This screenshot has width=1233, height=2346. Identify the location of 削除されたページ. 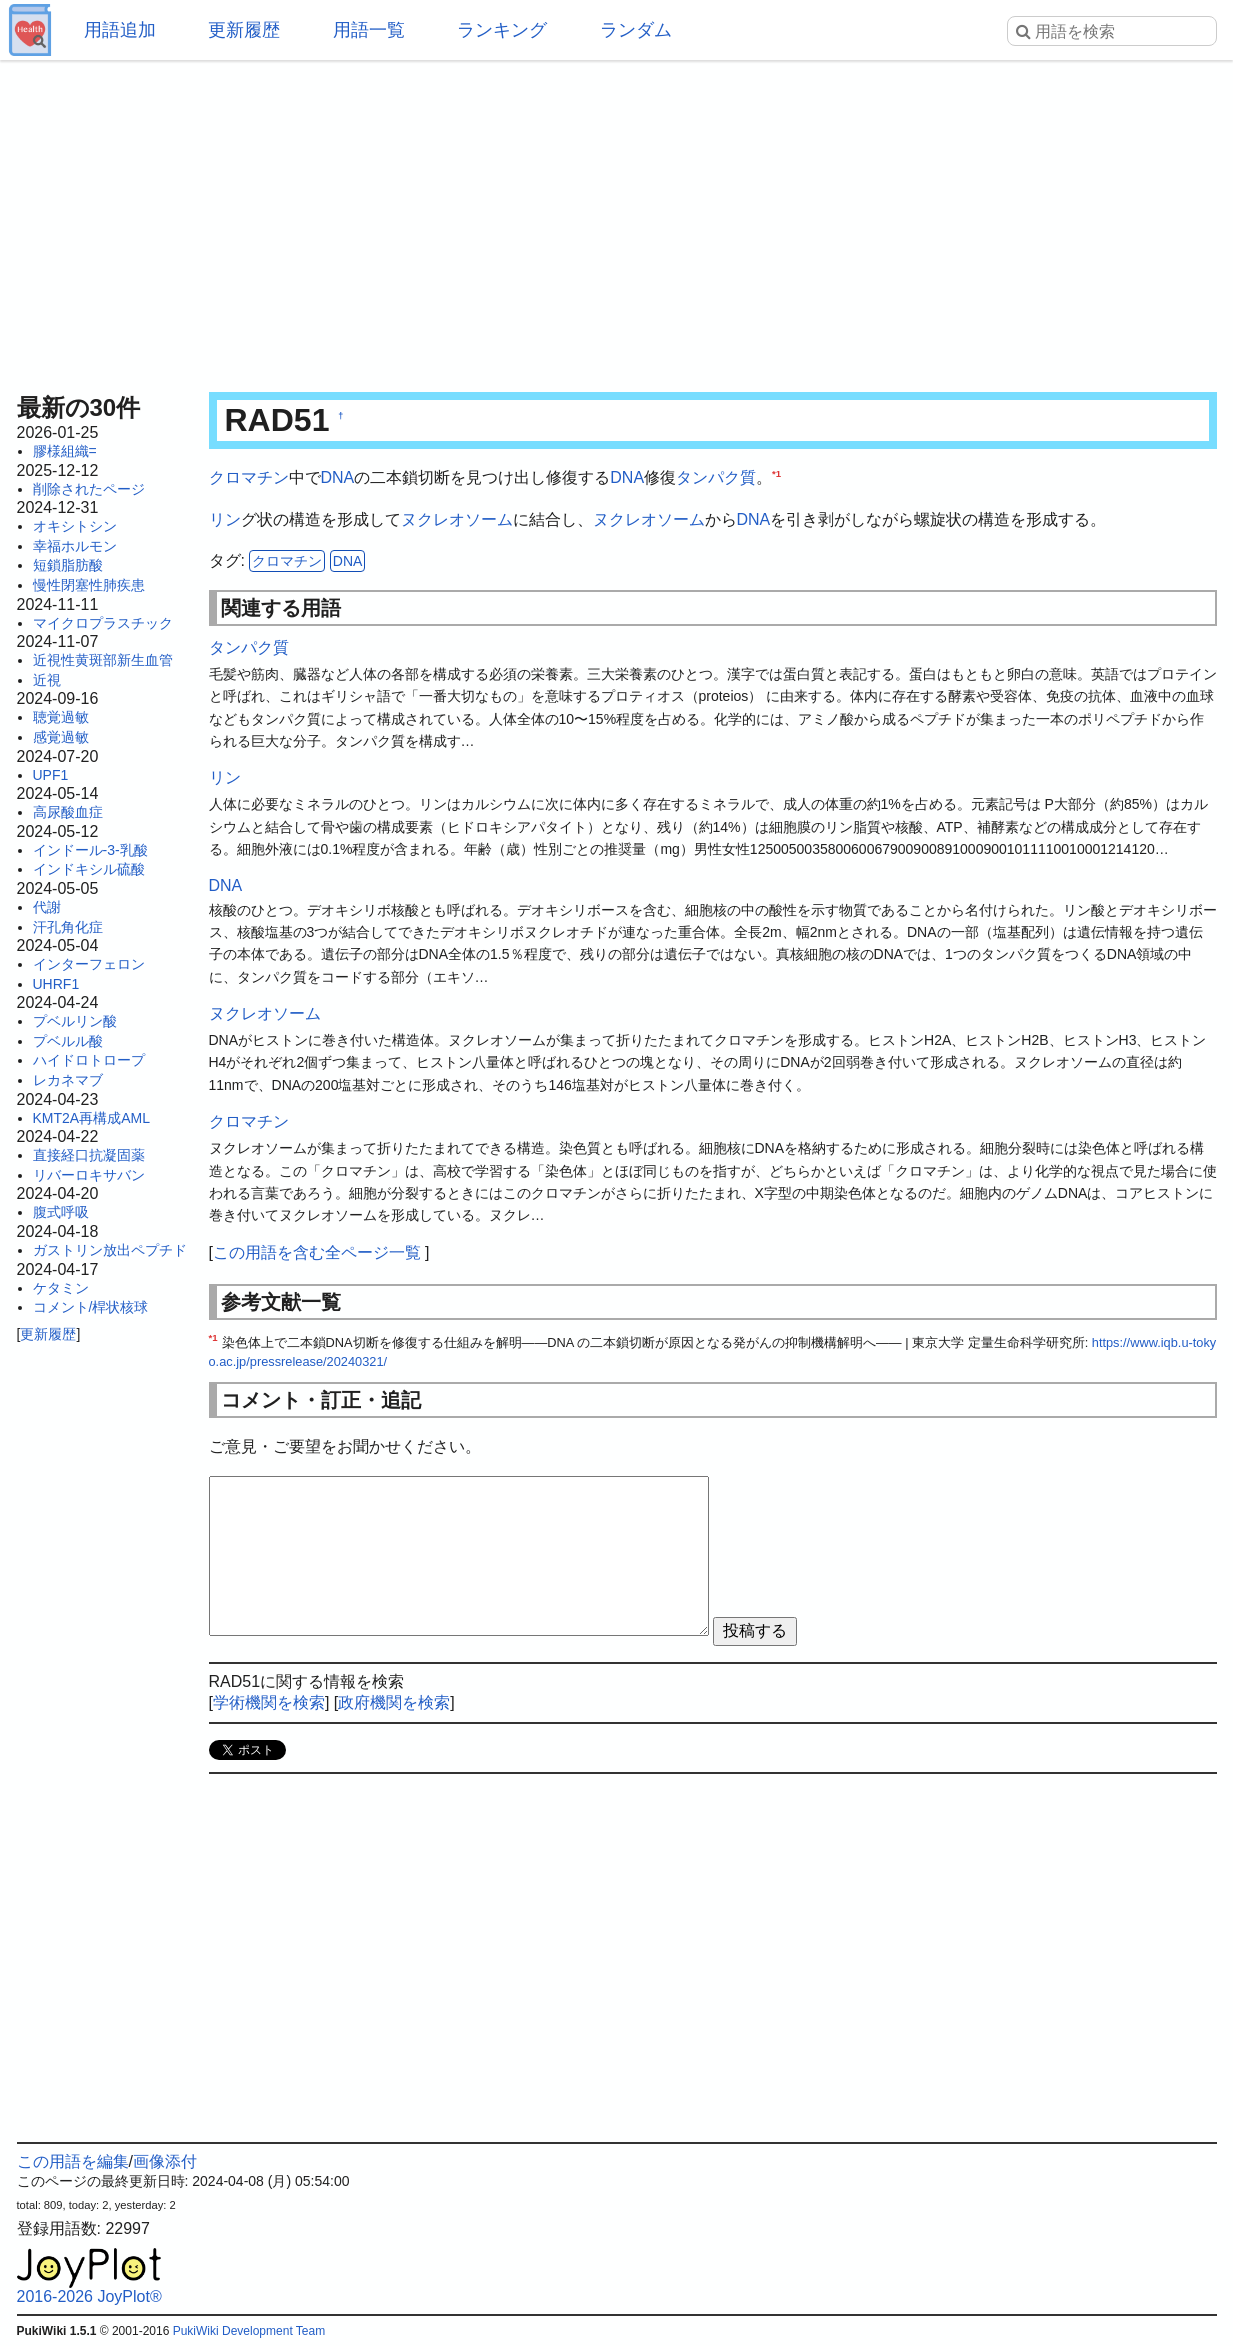
(89, 489).